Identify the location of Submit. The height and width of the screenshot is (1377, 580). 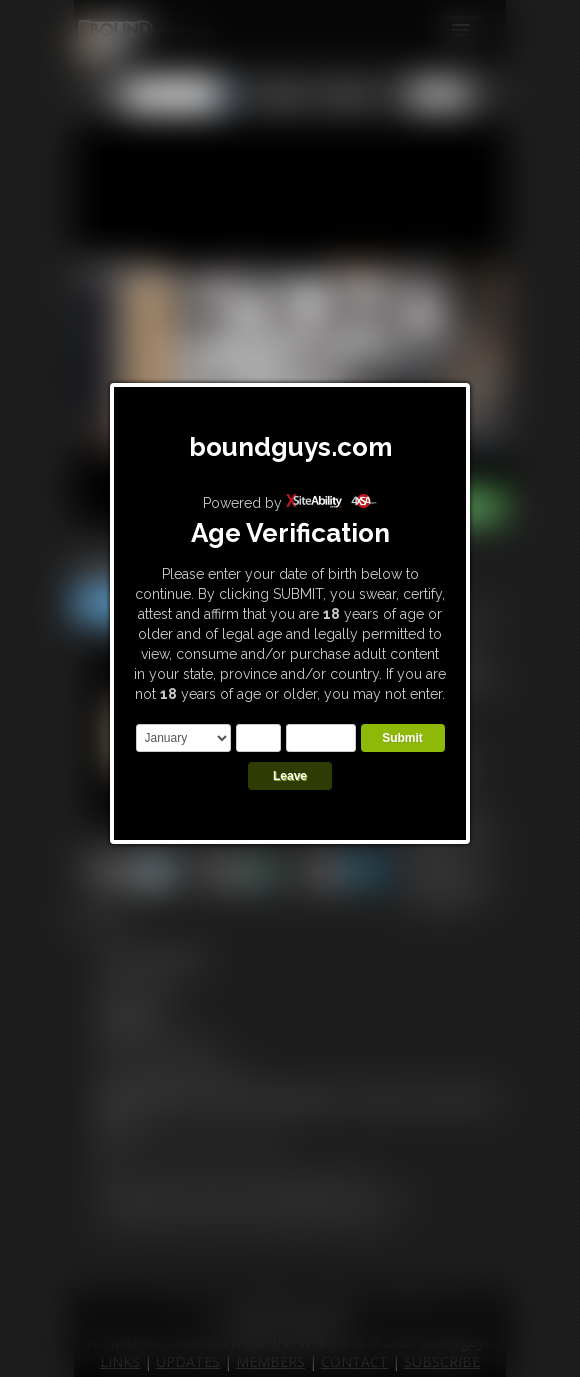
(402, 738).